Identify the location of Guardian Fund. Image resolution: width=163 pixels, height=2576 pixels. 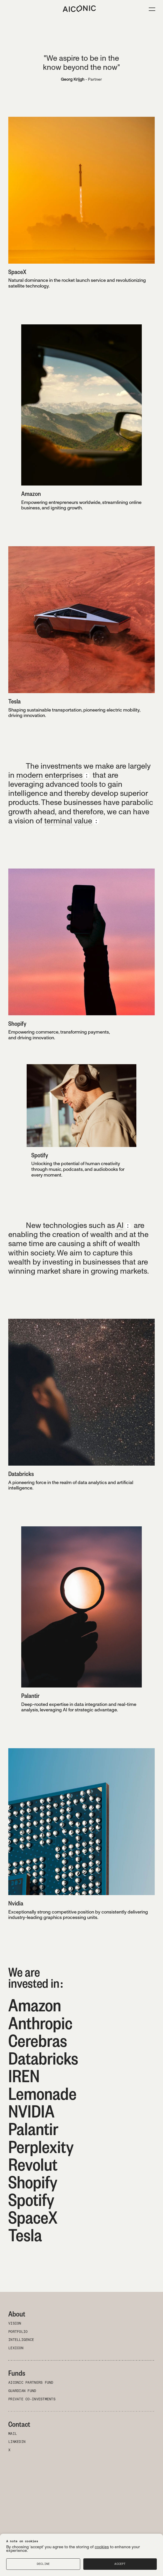
(22, 2391).